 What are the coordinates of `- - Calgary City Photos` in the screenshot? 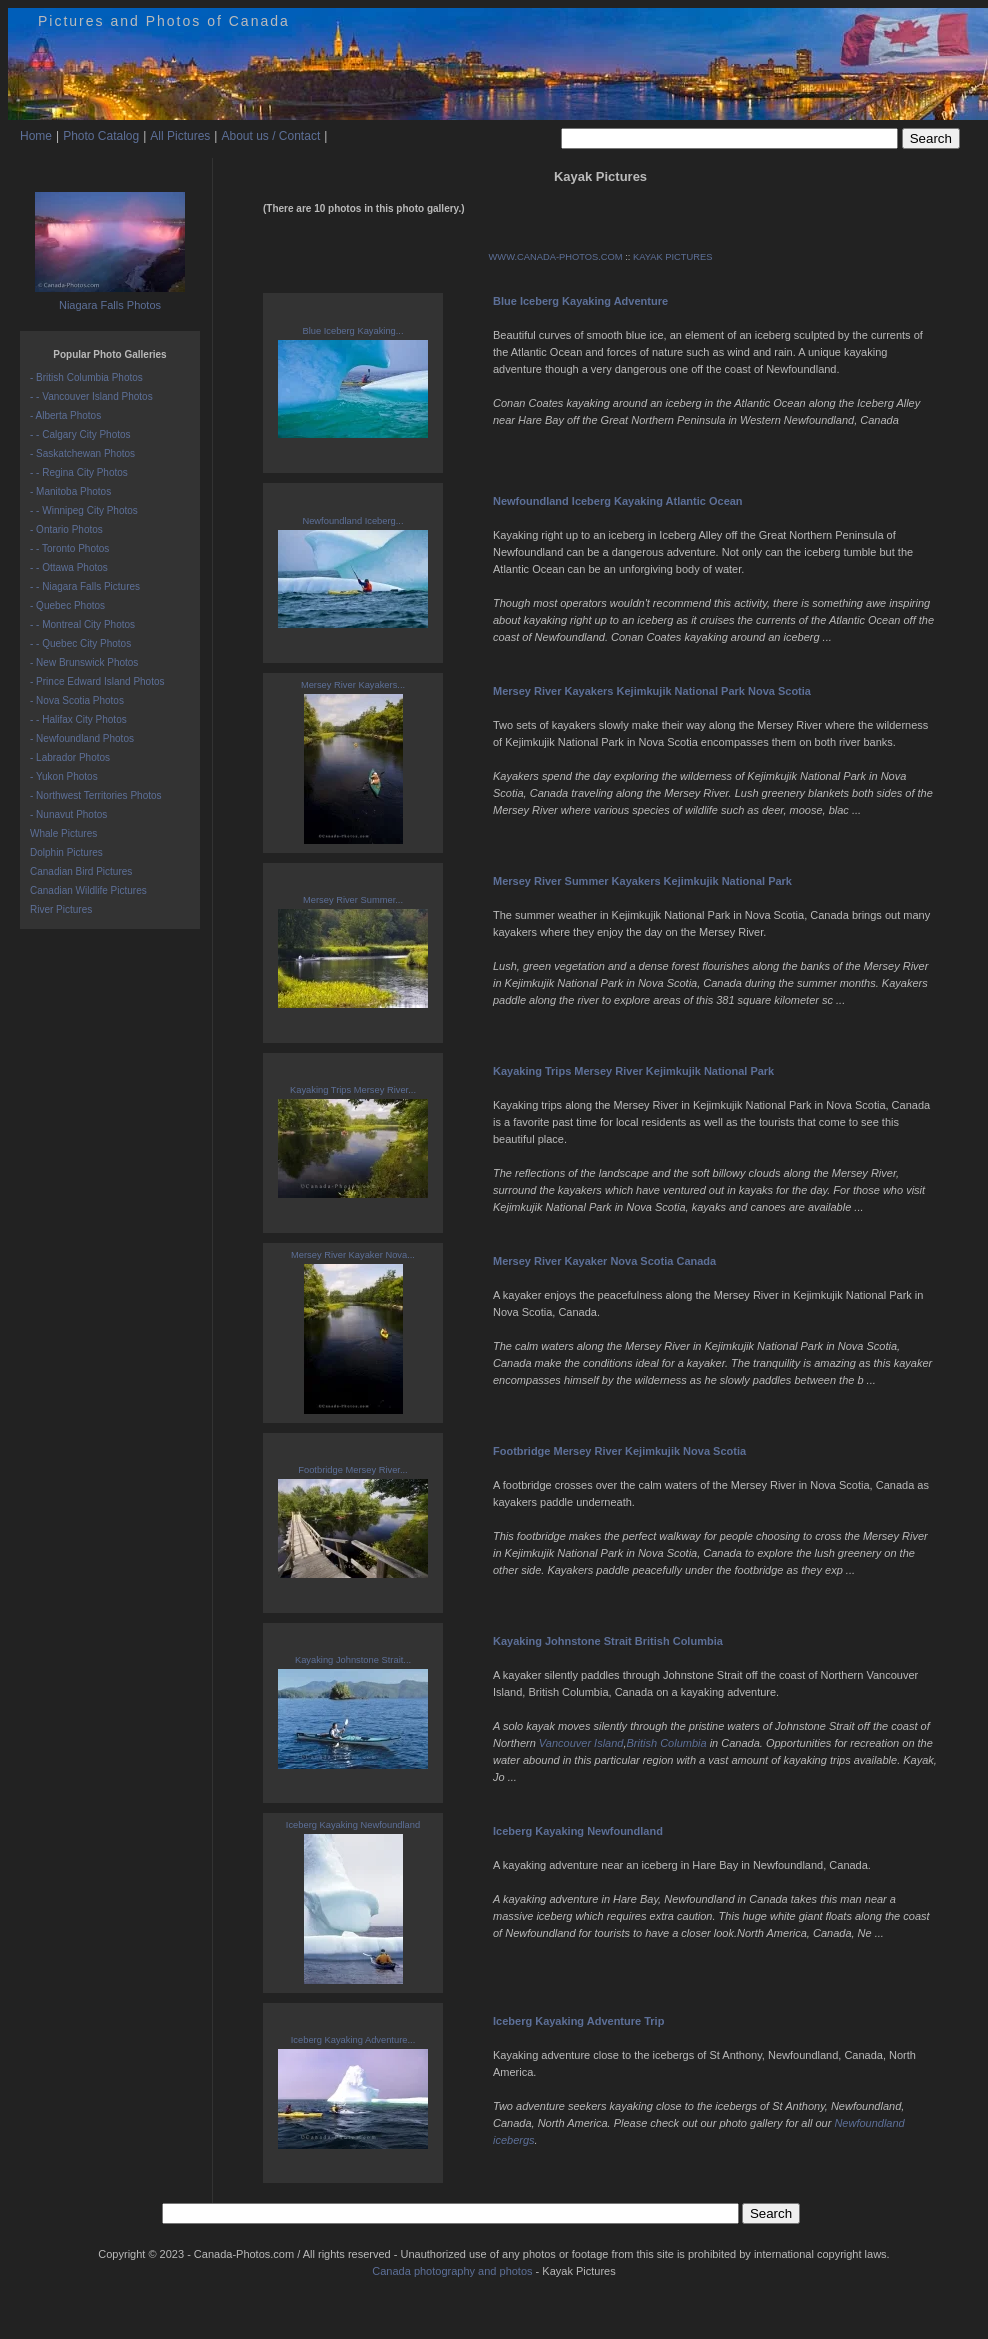 It's located at (80, 434).